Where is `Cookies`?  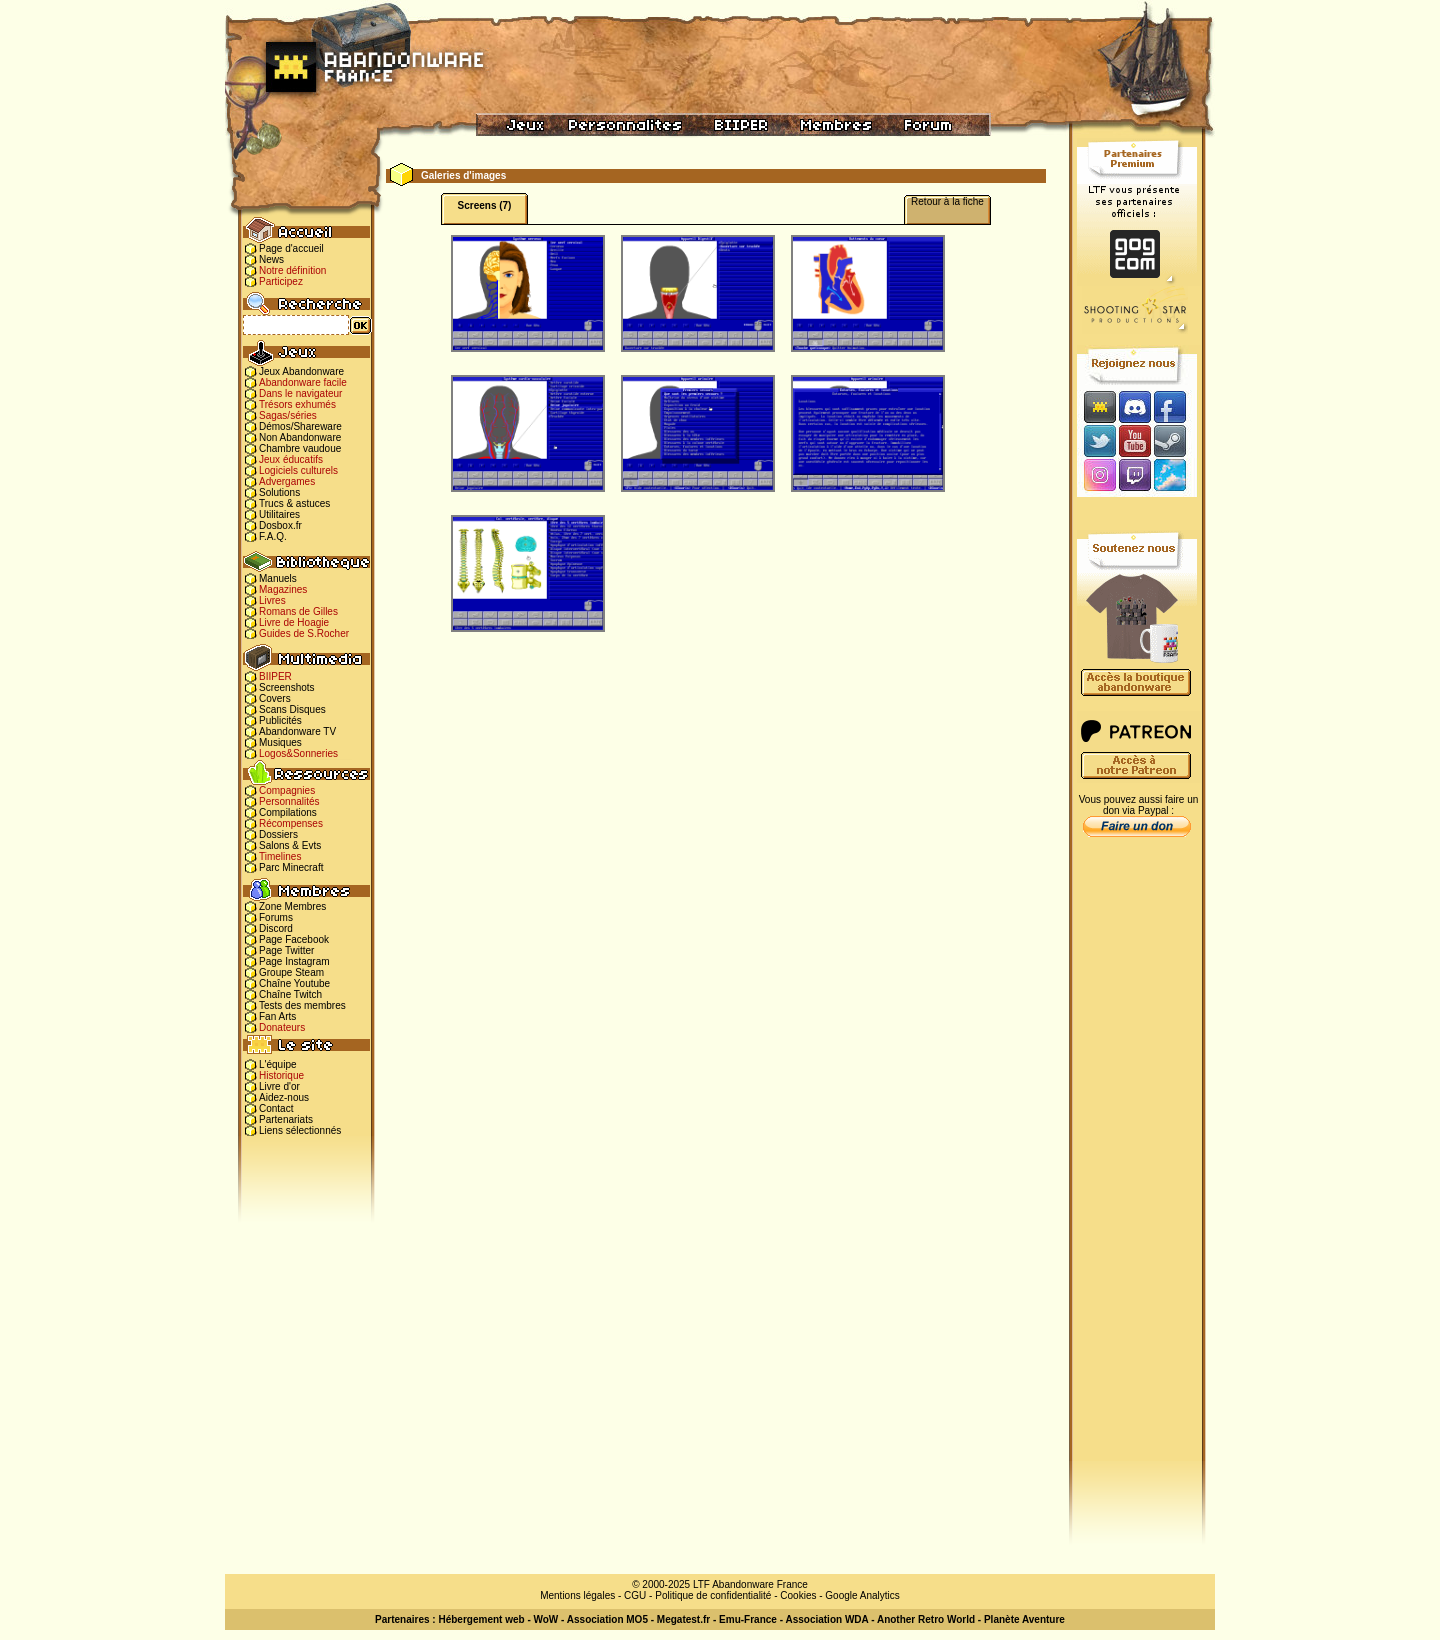 Cookies is located at coordinates (798, 1595).